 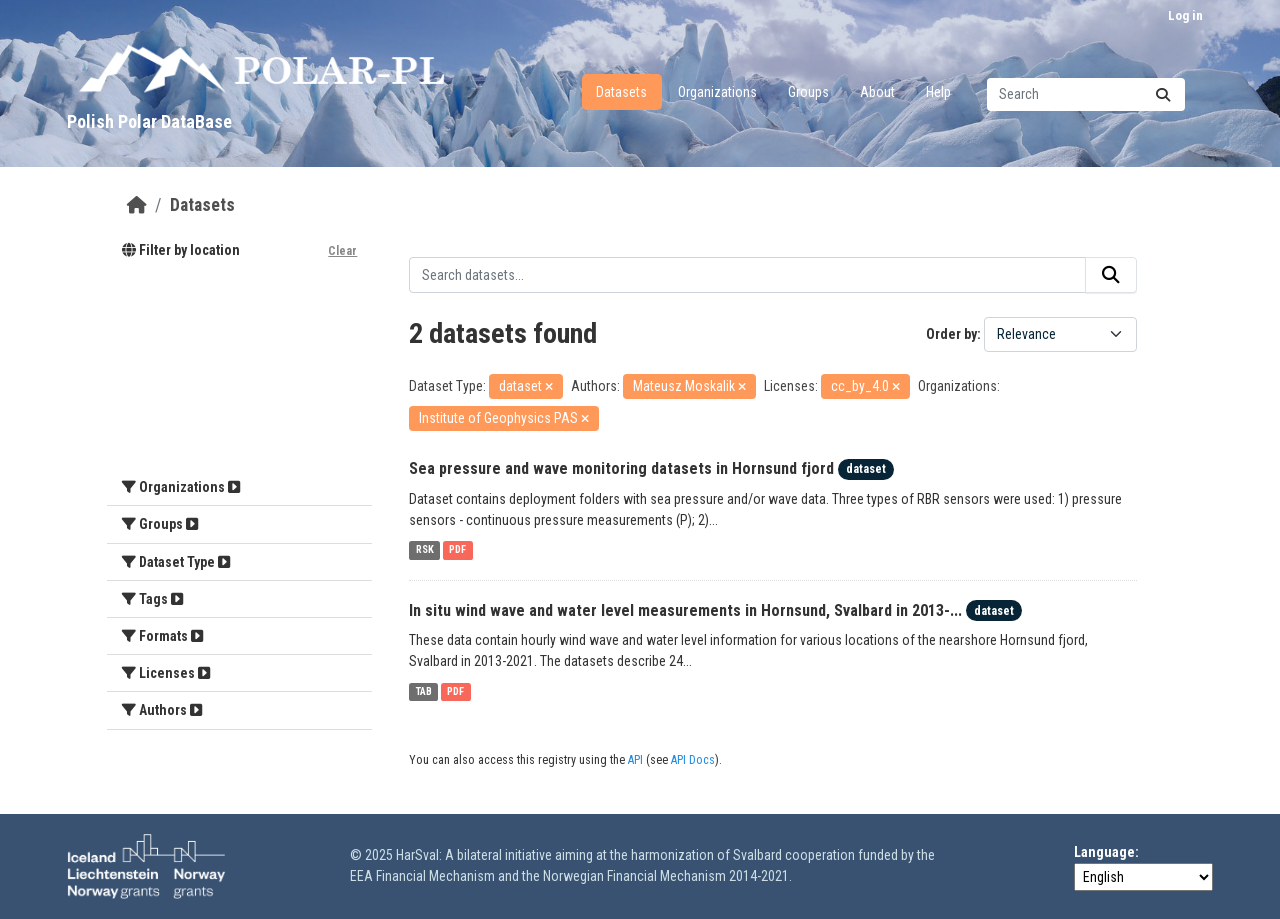 What do you see at coordinates (342, 251) in the screenshot?
I see `Clear` at bounding box center [342, 251].